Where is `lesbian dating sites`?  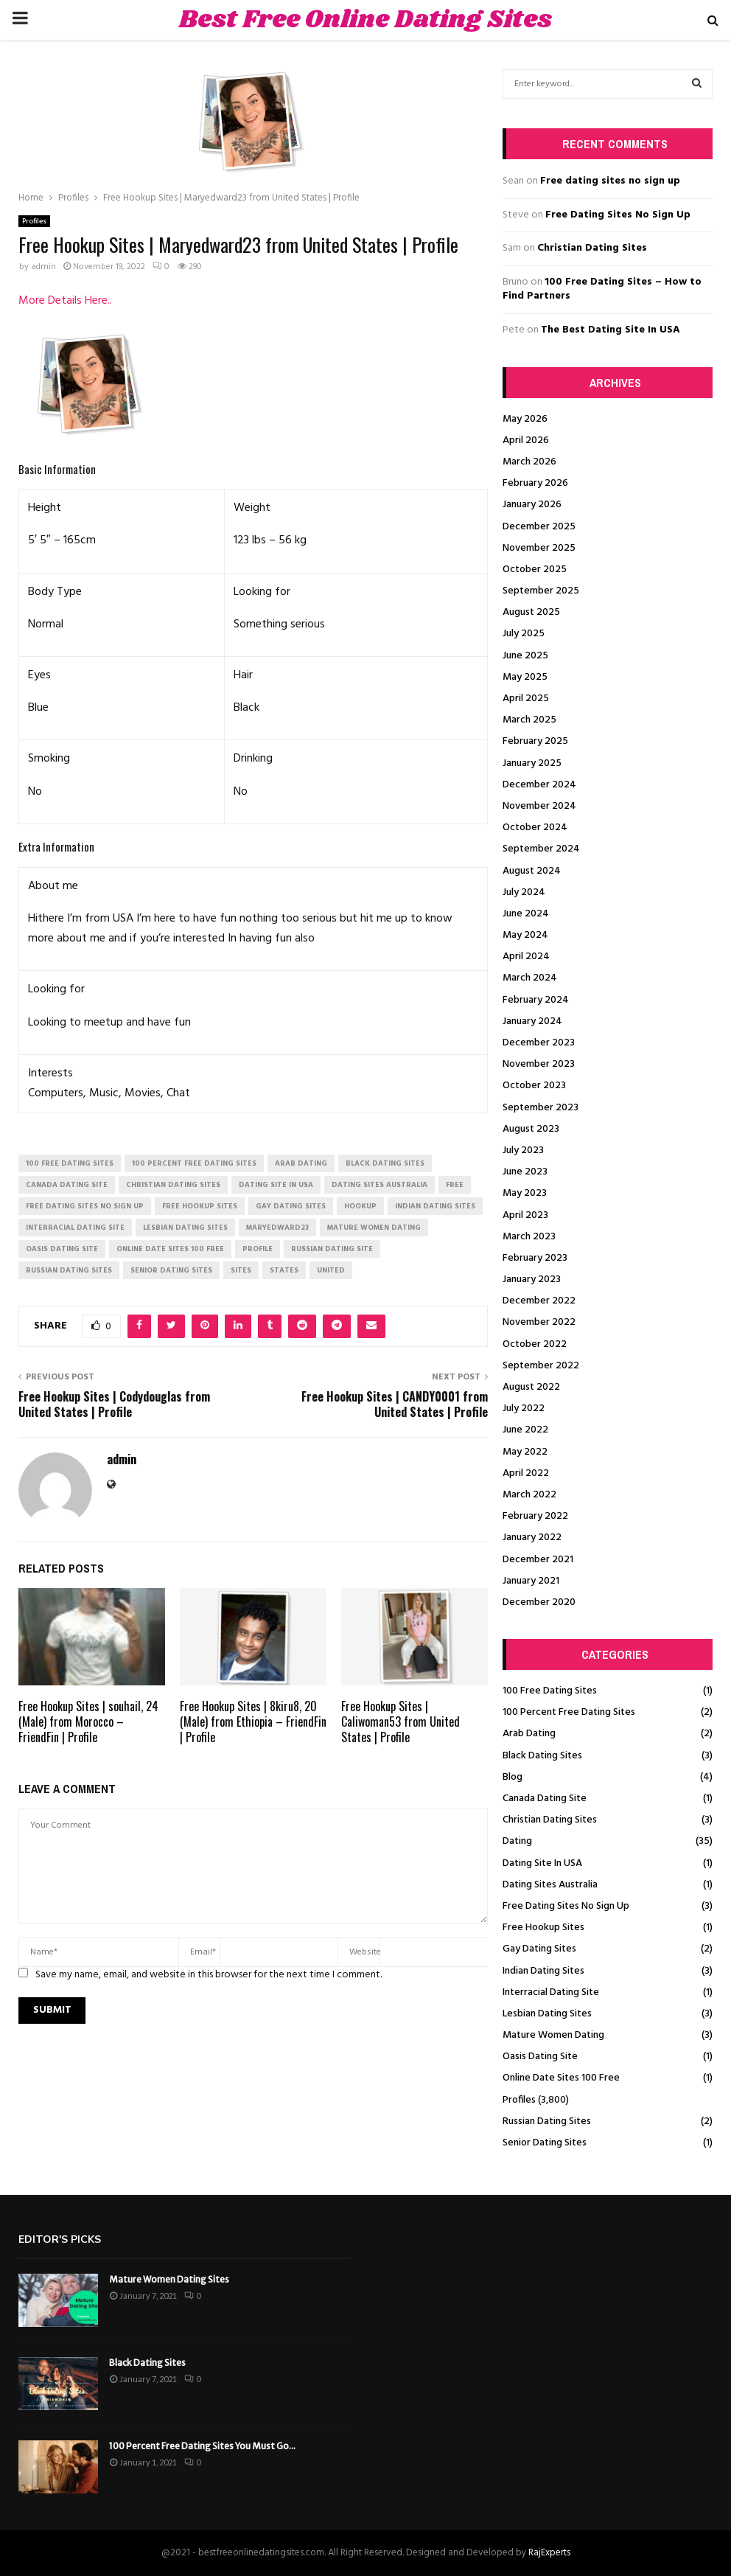
lesbian dating sites is located at coordinates (185, 1227).